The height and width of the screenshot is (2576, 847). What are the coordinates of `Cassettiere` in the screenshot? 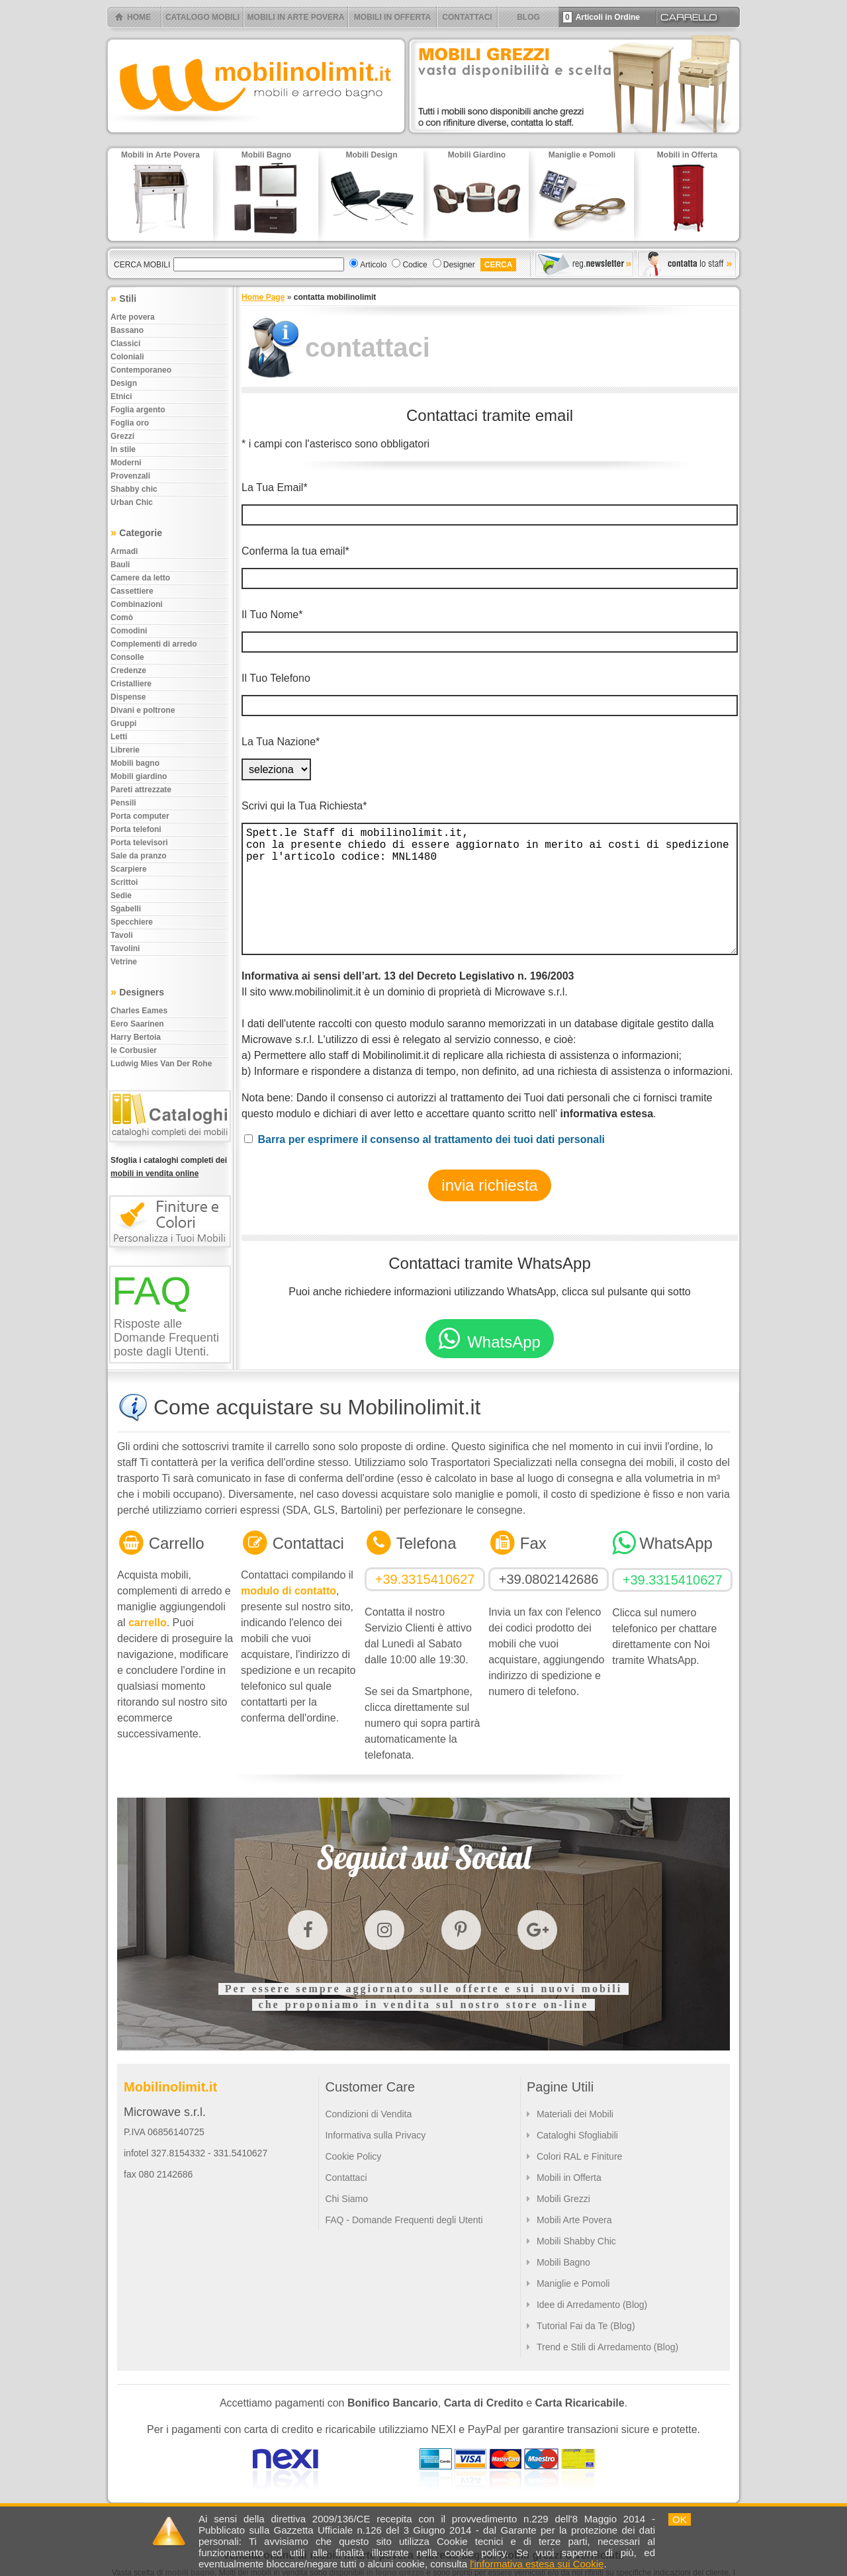 It's located at (132, 591).